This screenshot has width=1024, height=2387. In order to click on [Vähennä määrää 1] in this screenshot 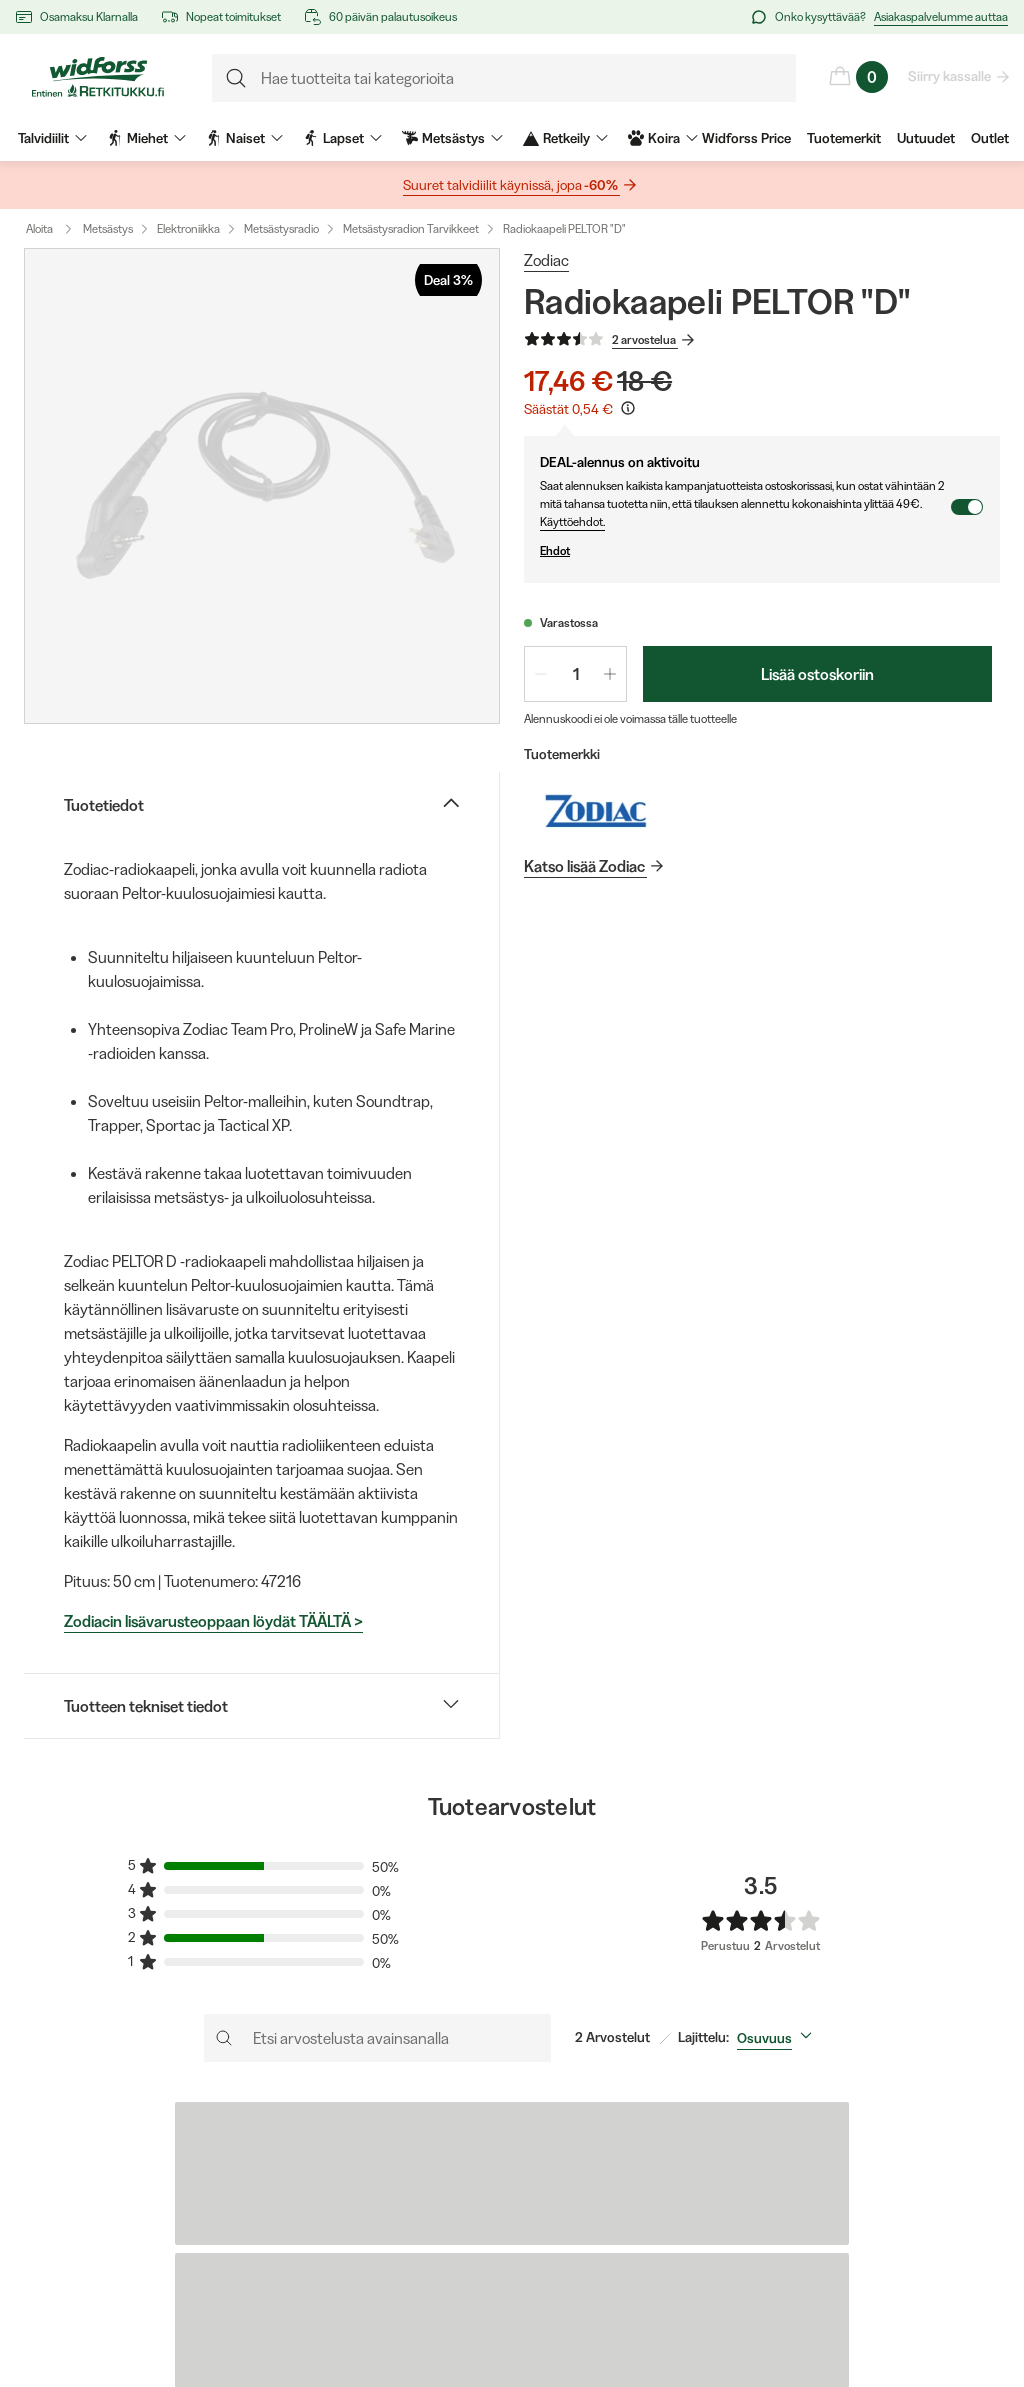, I will do `click(541, 674)`.